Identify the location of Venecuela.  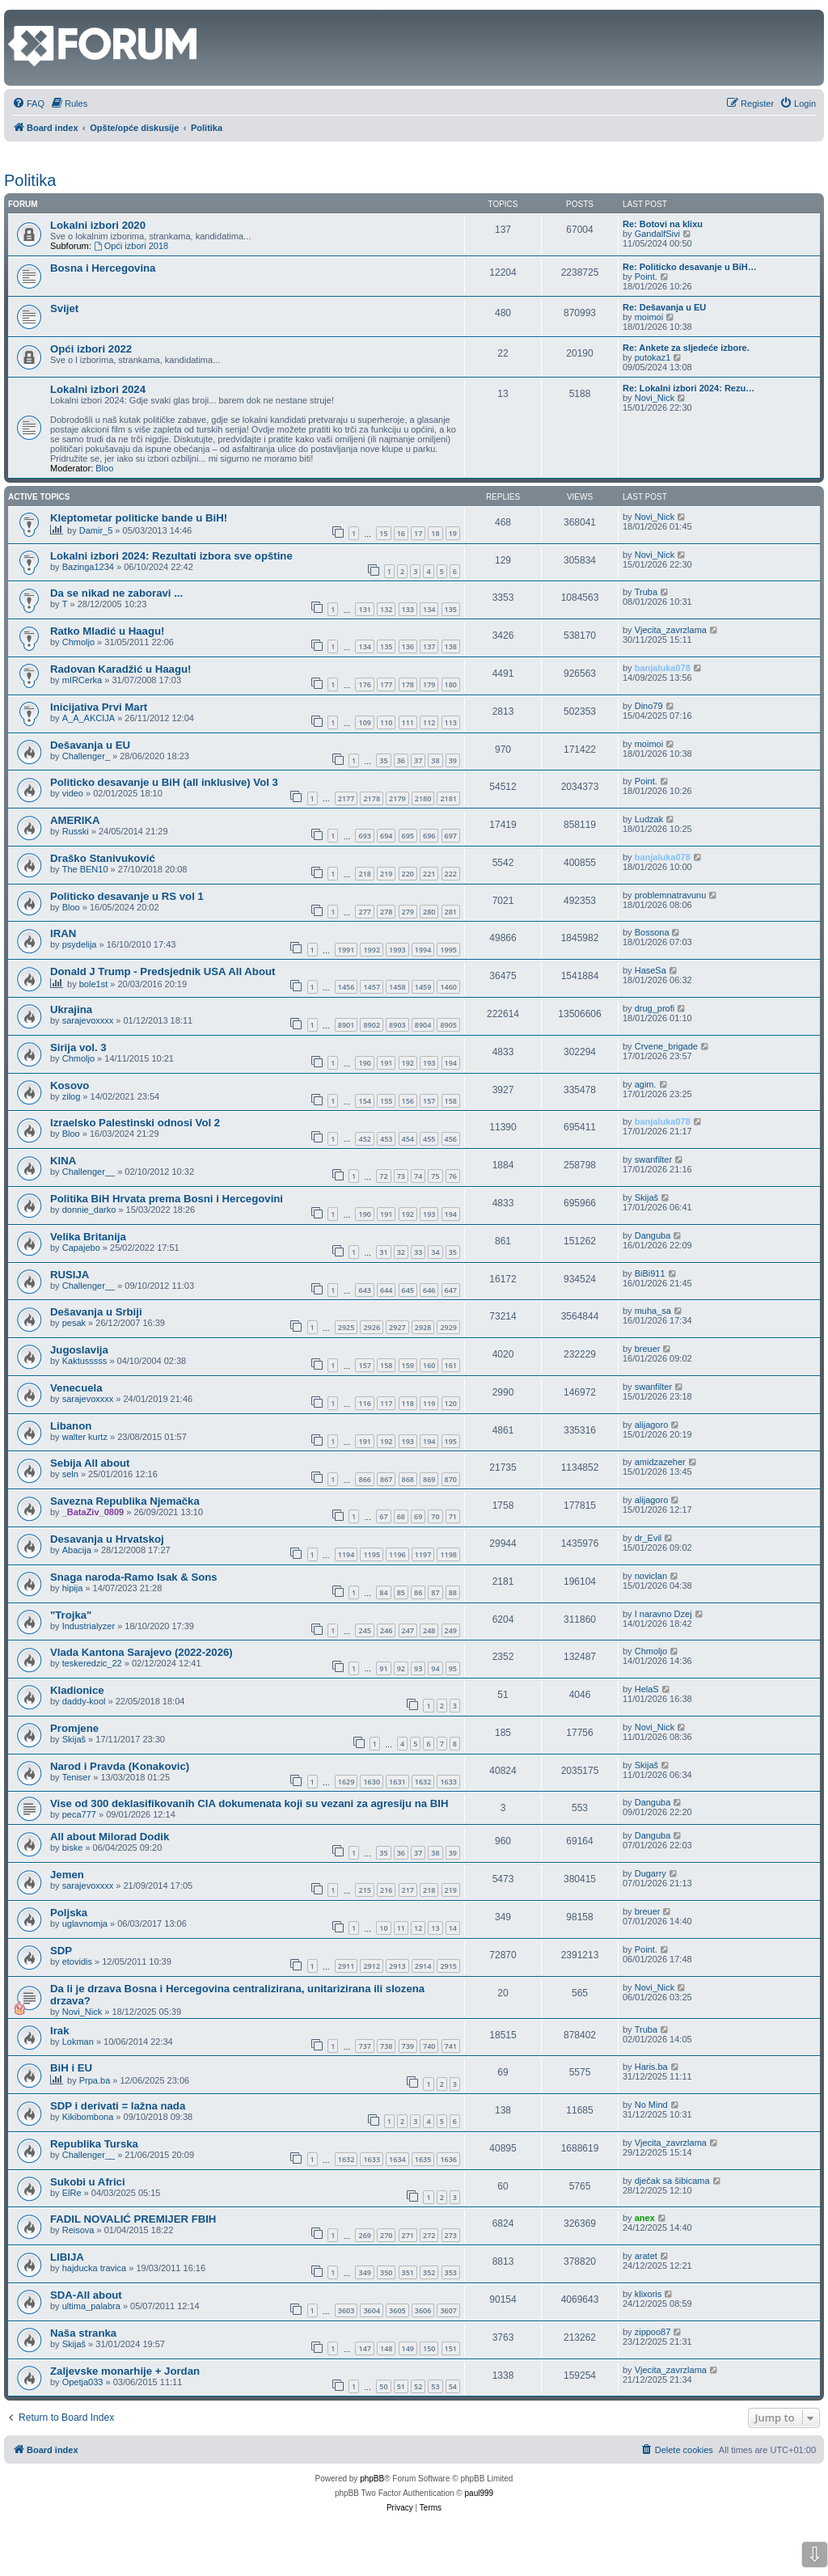
(76, 1388).